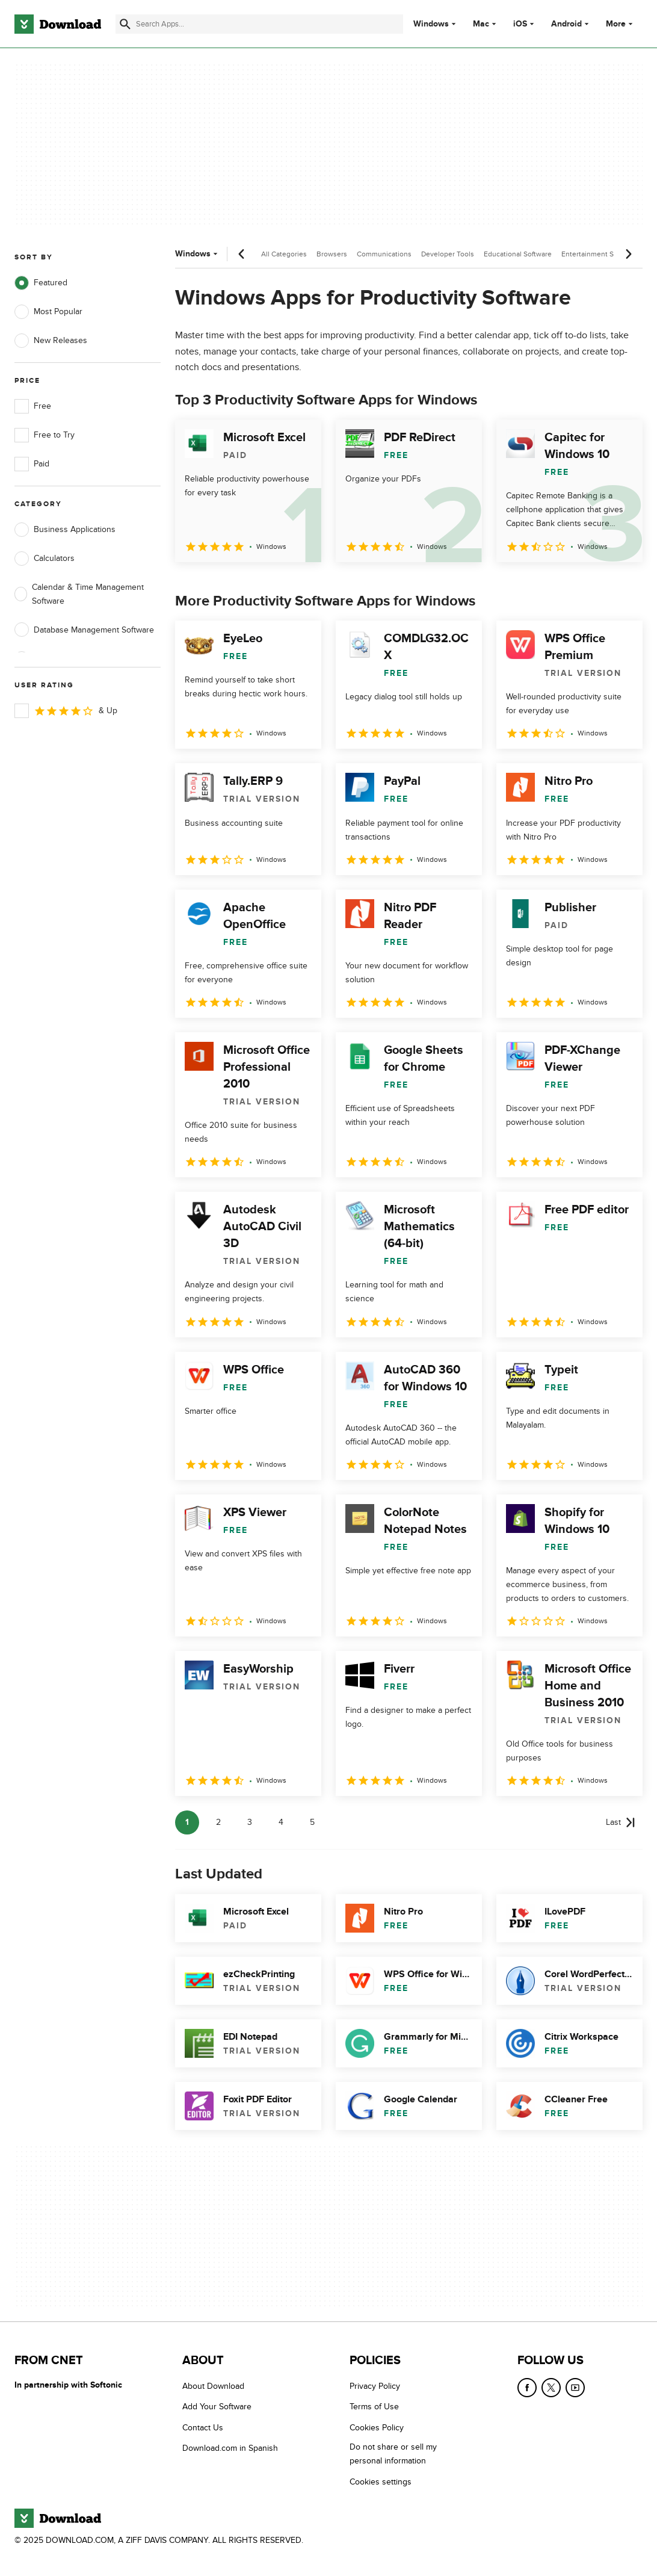 This screenshot has height=2576, width=657. I want to click on [Goto last page], so click(621, 1822).